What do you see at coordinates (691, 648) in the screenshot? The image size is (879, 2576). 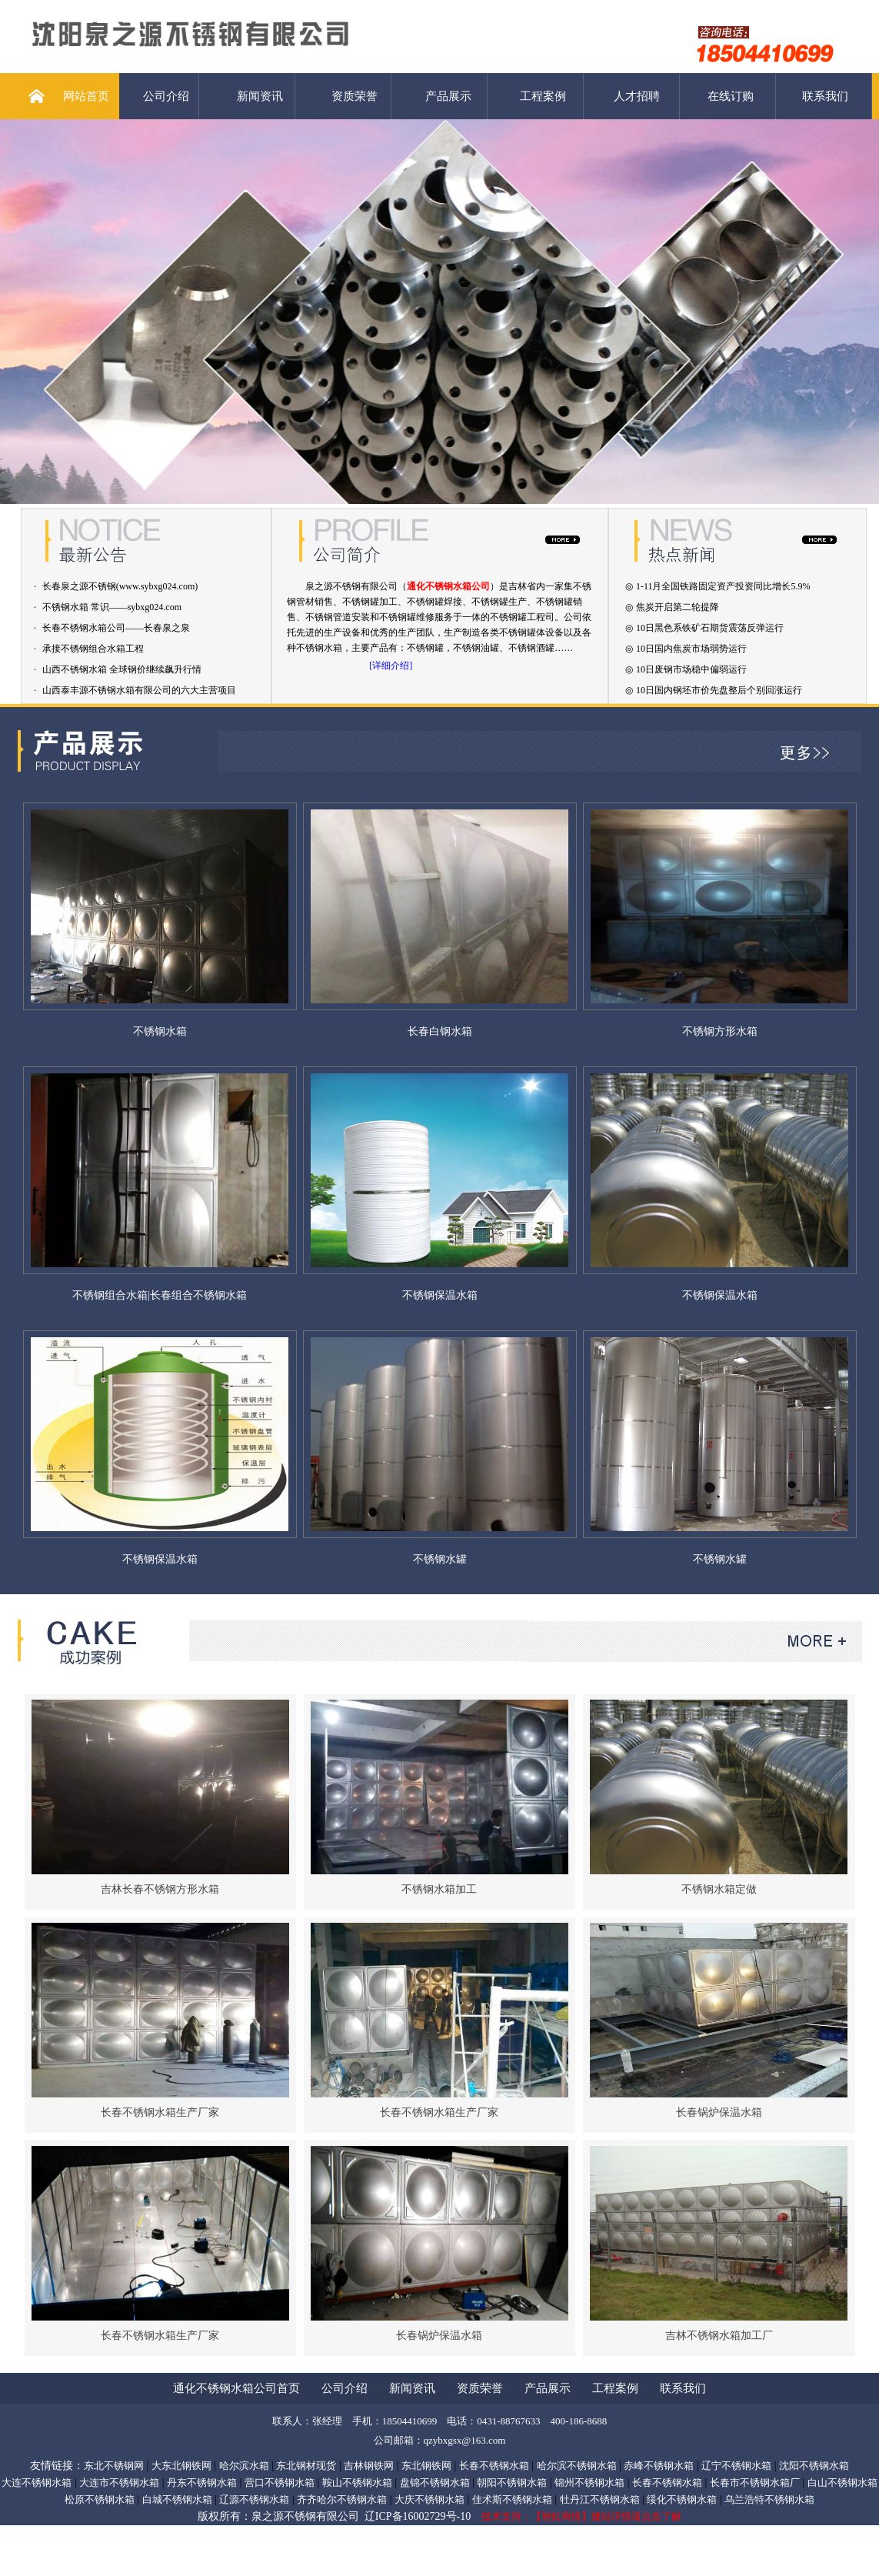 I see `10日国内焦炭市场弱势运行` at bounding box center [691, 648].